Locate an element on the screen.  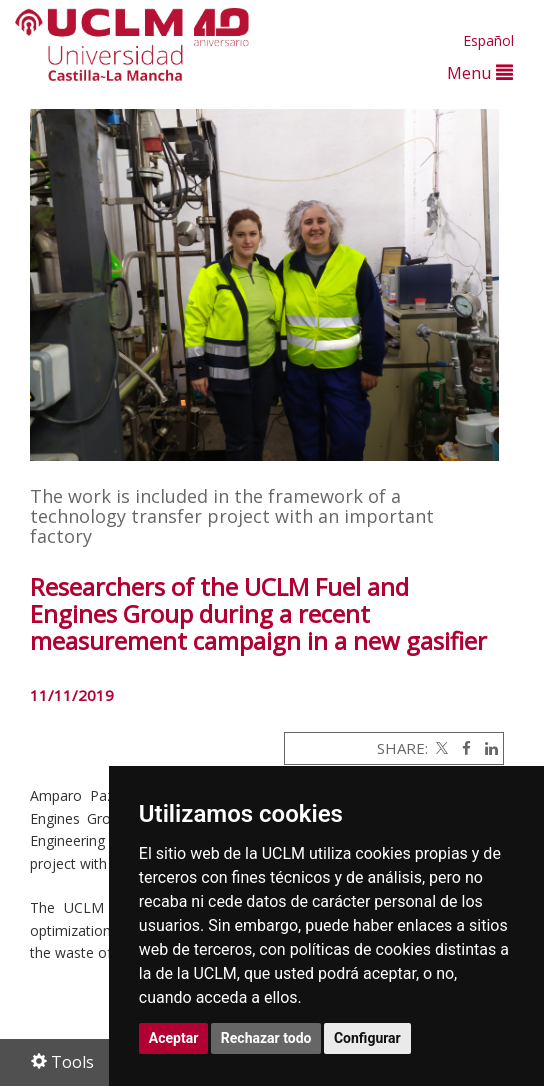
Español is located at coordinates (488, 40).